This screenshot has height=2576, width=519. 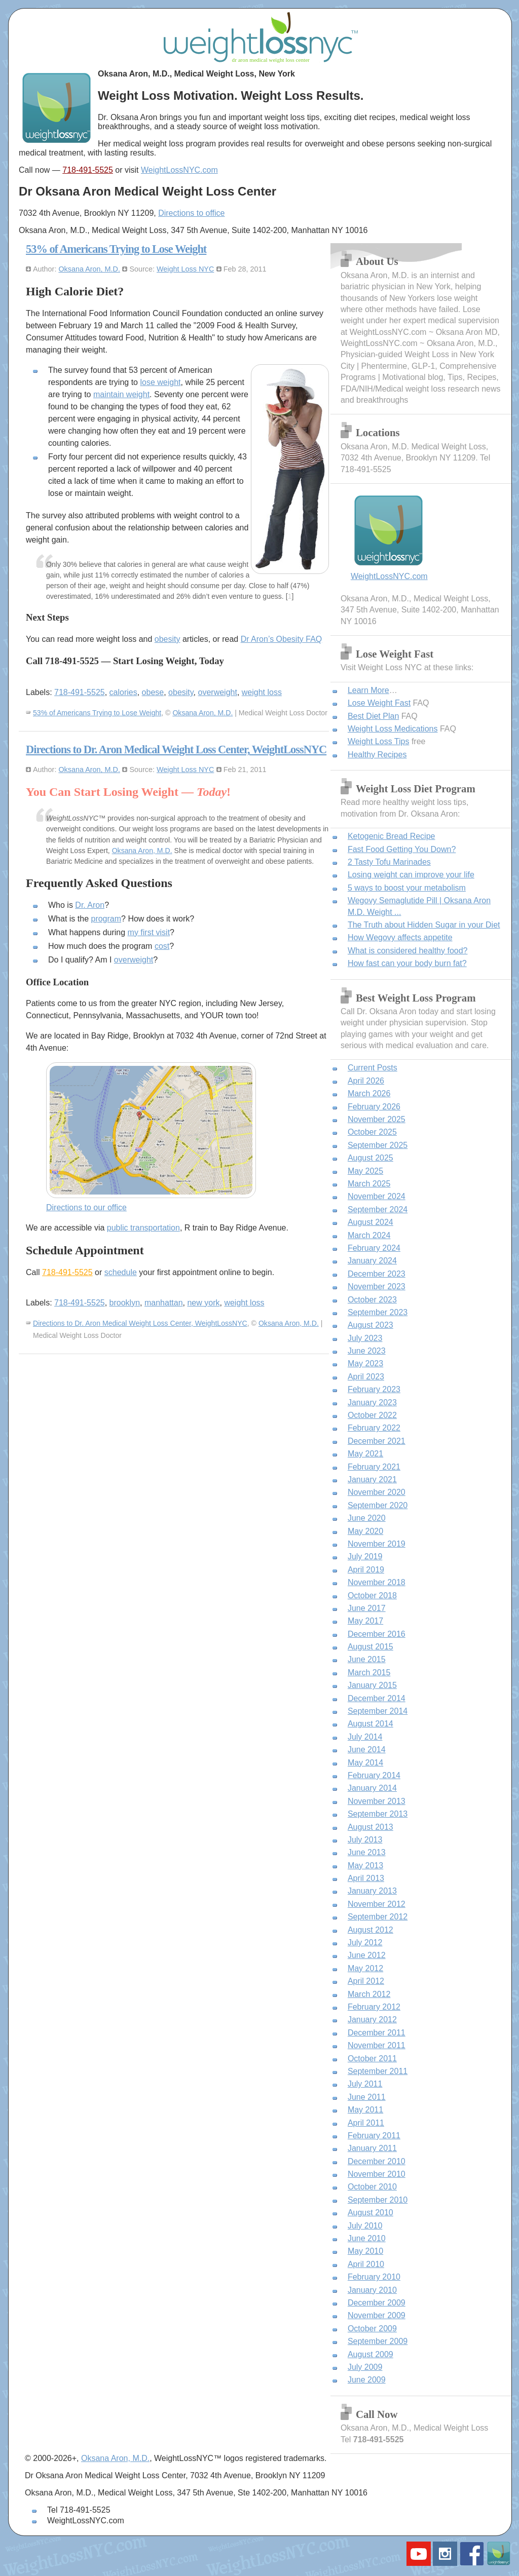 What do you see at coordinates (365, 1531) in the screenshot?
I see `May 2020` at bounding box center [365, 1531].